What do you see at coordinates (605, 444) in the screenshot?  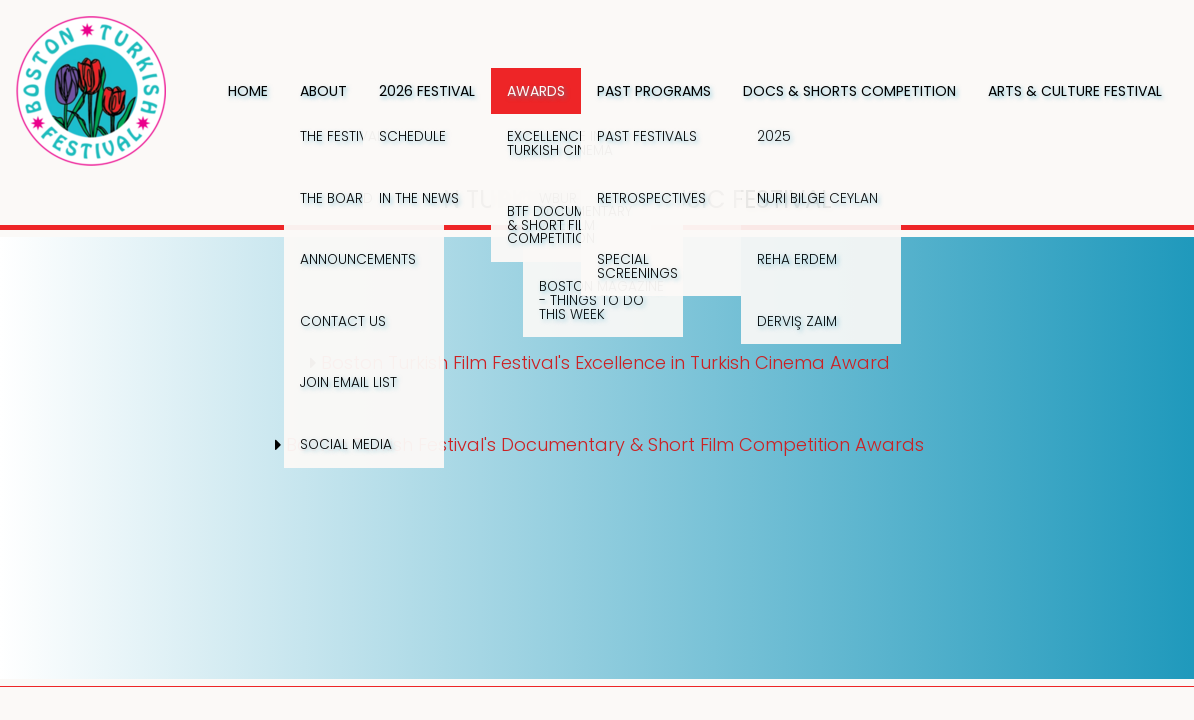 I see `Boston Turkish Festival's Documentary & Short Film Competition Awards` at bounding box center [605, 444].